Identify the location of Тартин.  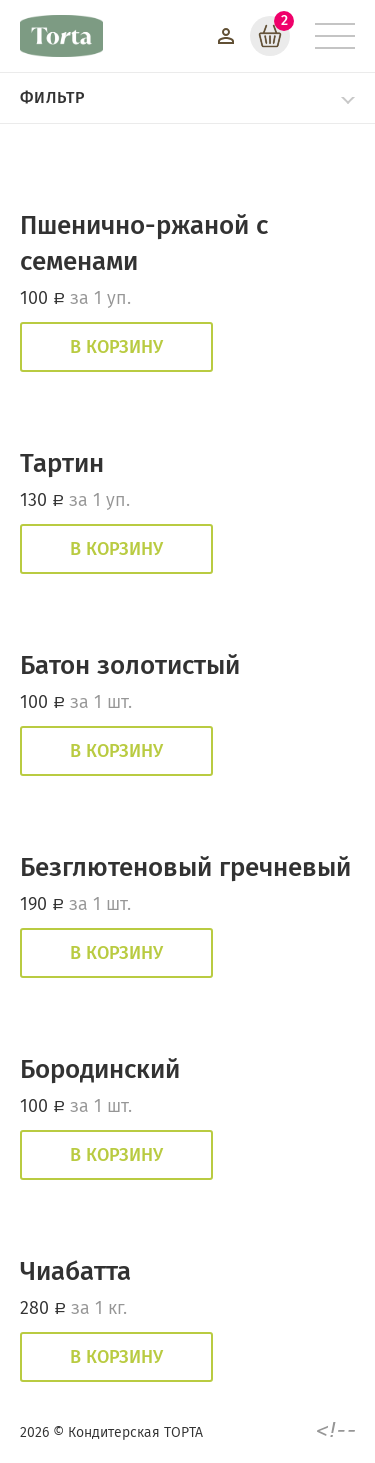
(62, 463).